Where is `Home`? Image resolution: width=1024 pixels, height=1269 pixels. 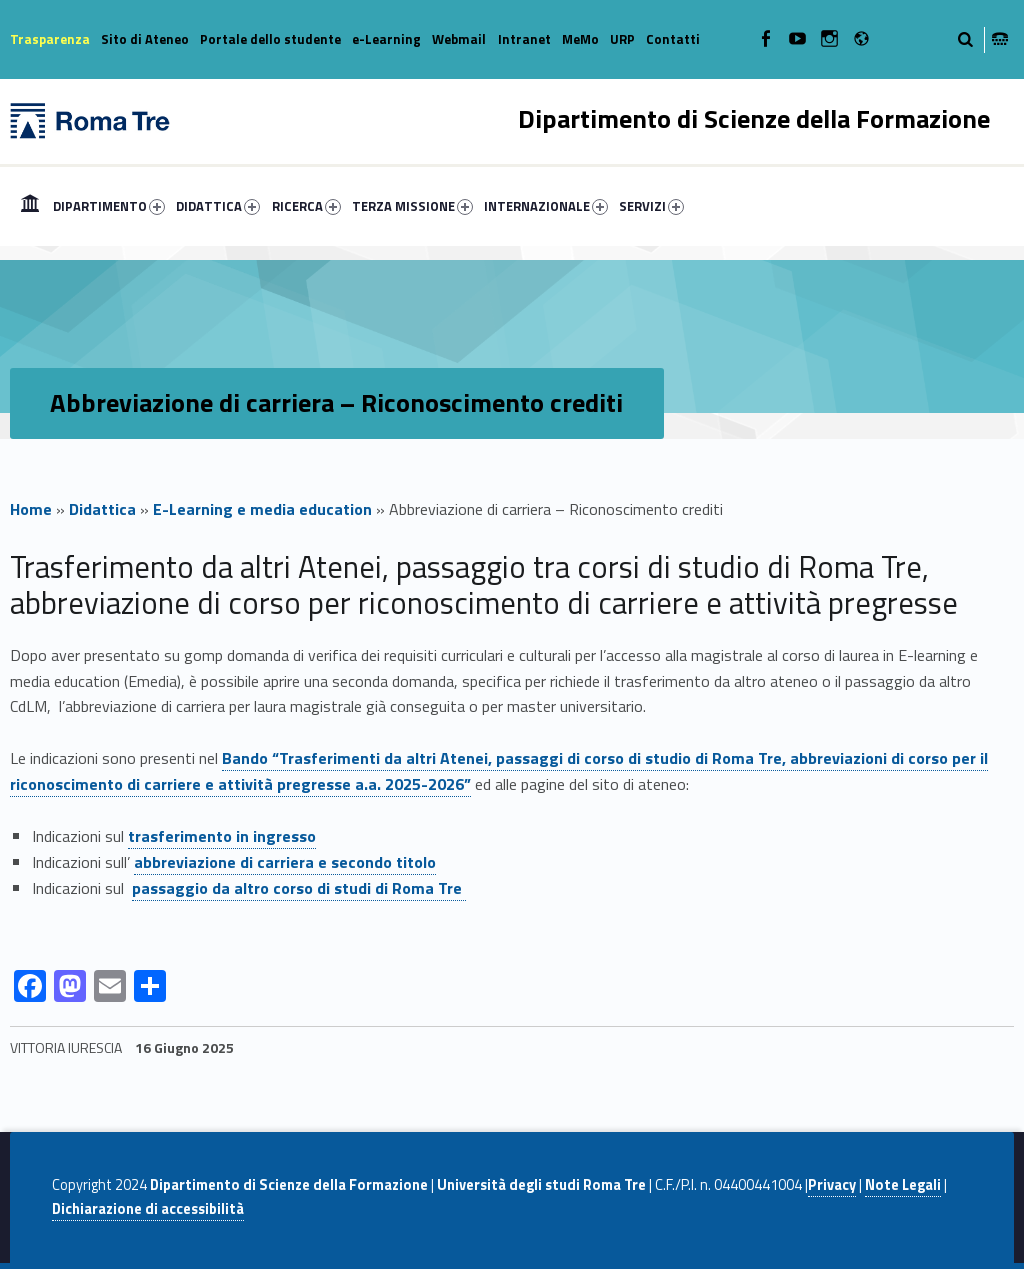 Home is located at coordinates (30, 206).